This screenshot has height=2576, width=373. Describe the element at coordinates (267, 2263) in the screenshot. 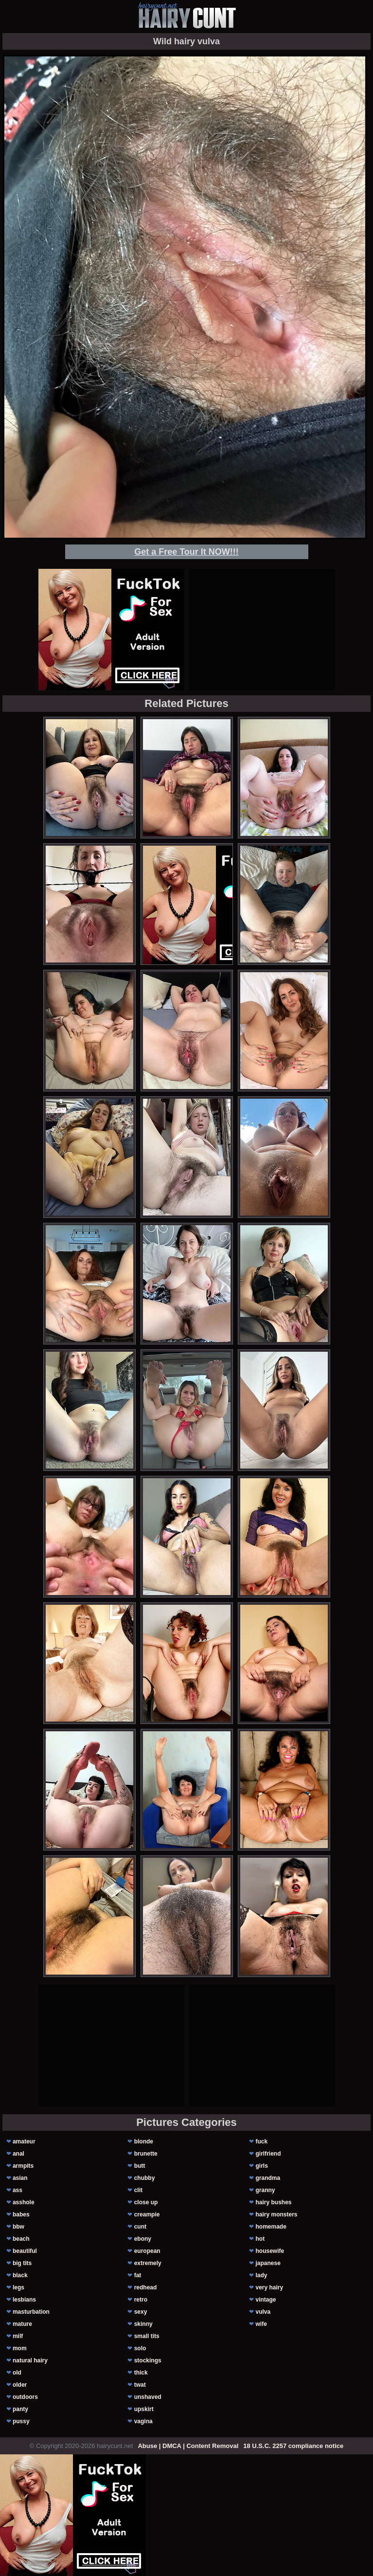

I see `japanese` at that location.